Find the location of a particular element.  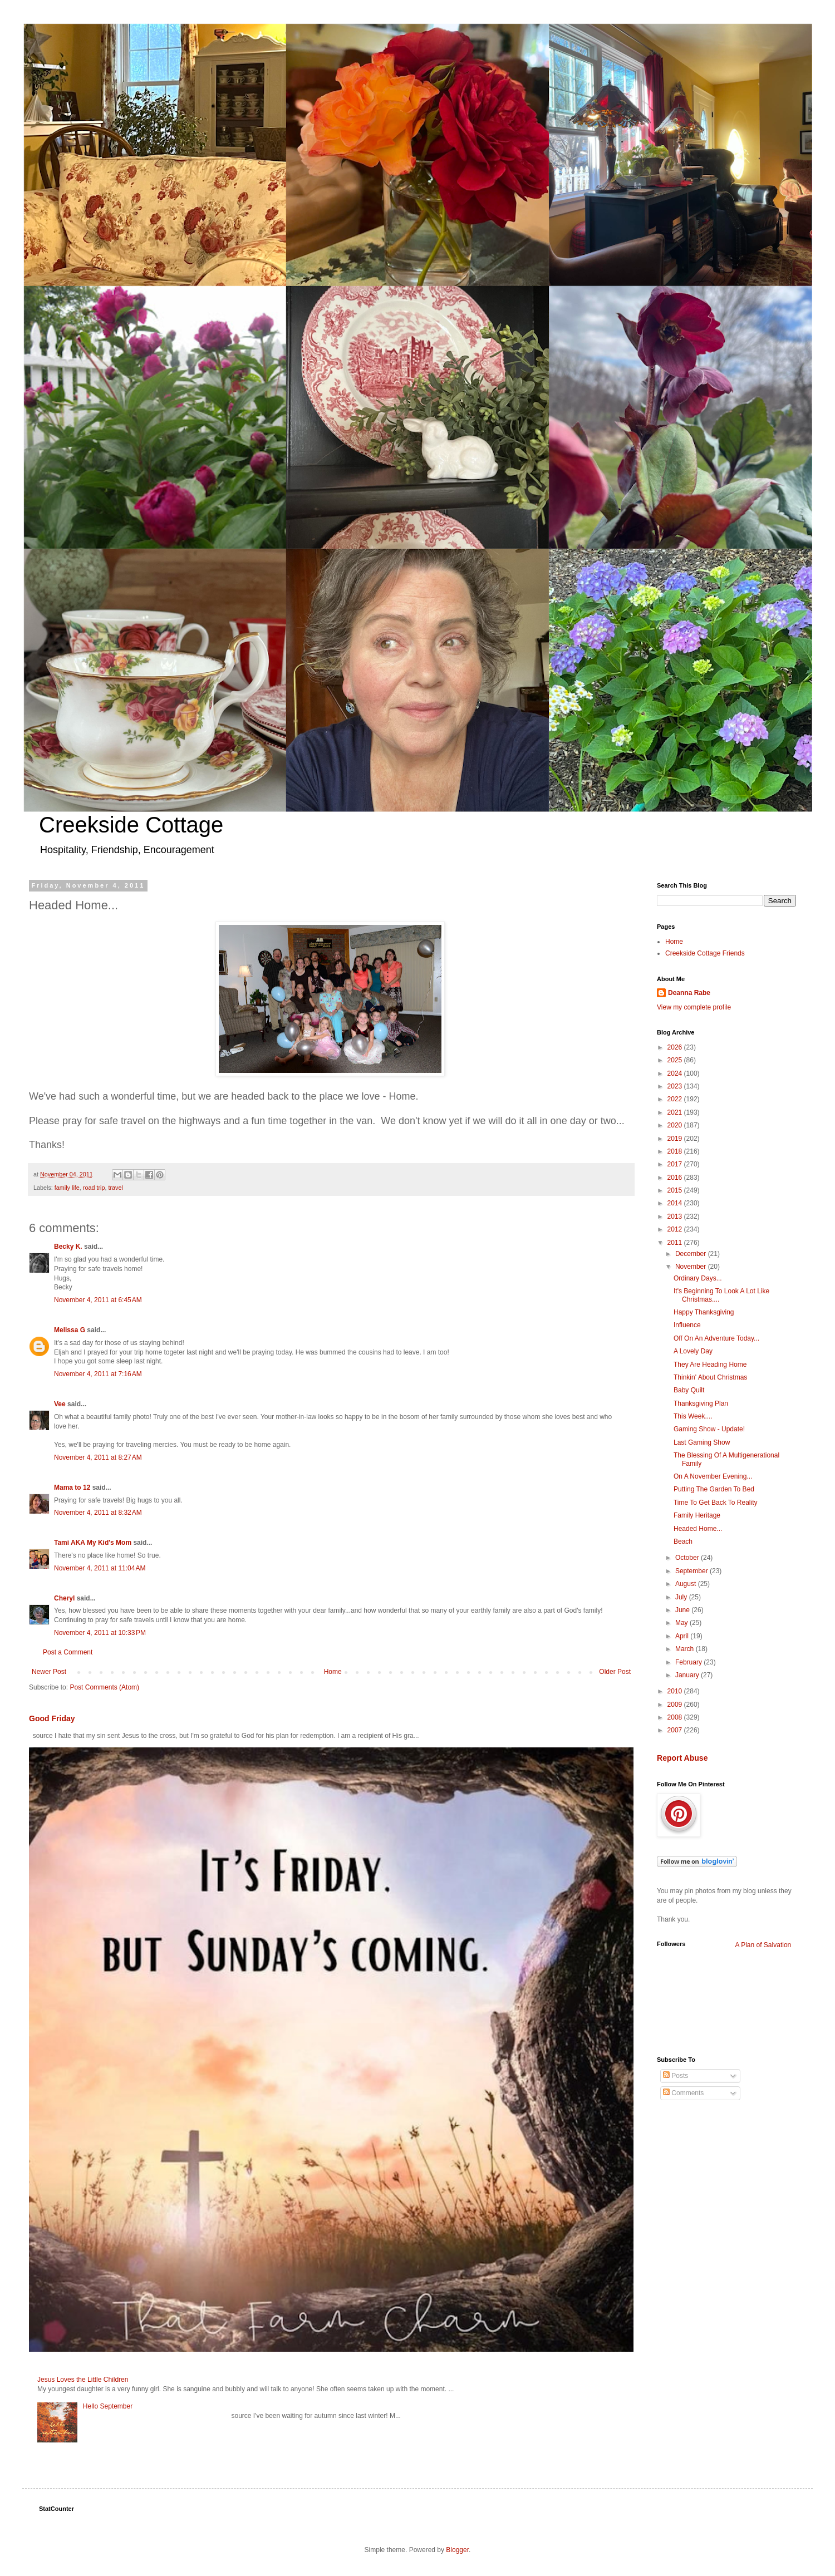

road trip is located at coordinates (94, 1187).